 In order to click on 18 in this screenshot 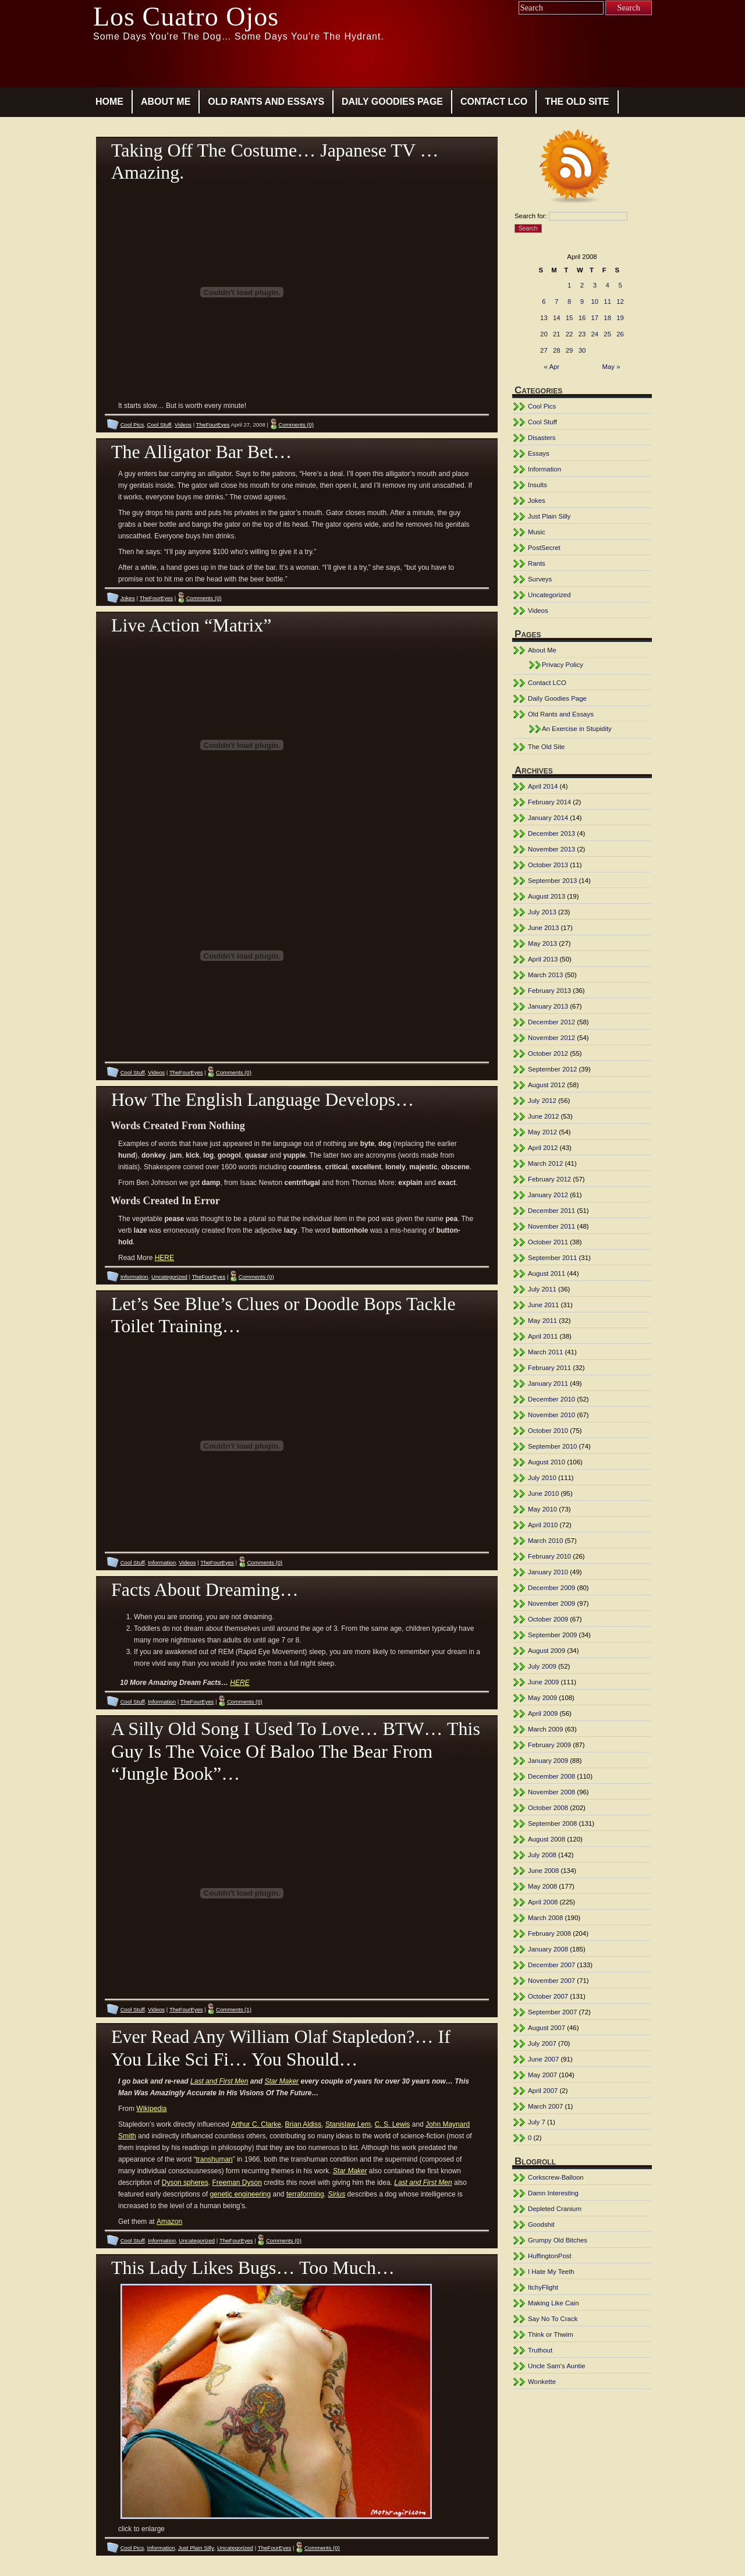, I will do `click(607, 317)`.